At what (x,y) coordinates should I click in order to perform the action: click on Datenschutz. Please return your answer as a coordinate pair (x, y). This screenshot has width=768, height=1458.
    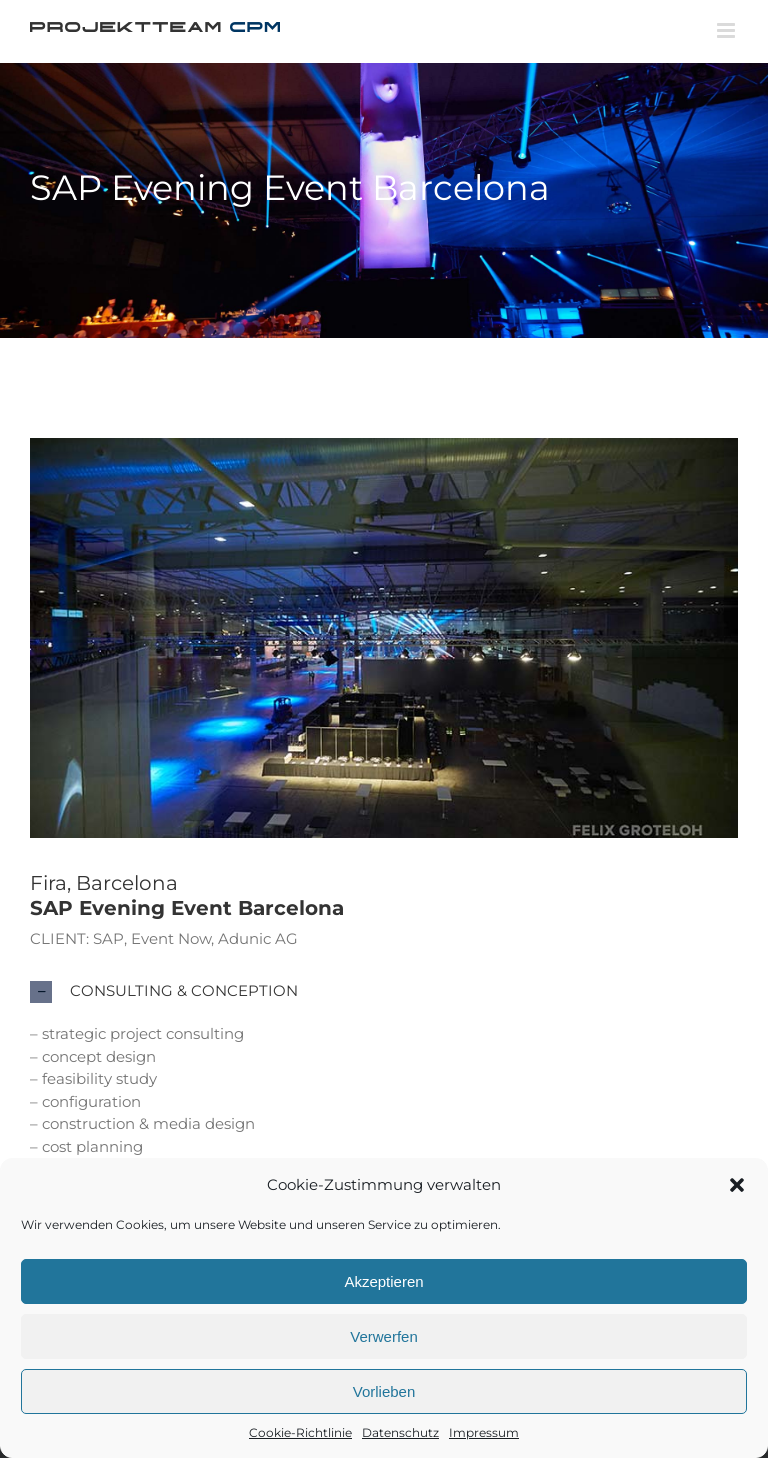
    Looking at the image, I should click on (400, 1432).